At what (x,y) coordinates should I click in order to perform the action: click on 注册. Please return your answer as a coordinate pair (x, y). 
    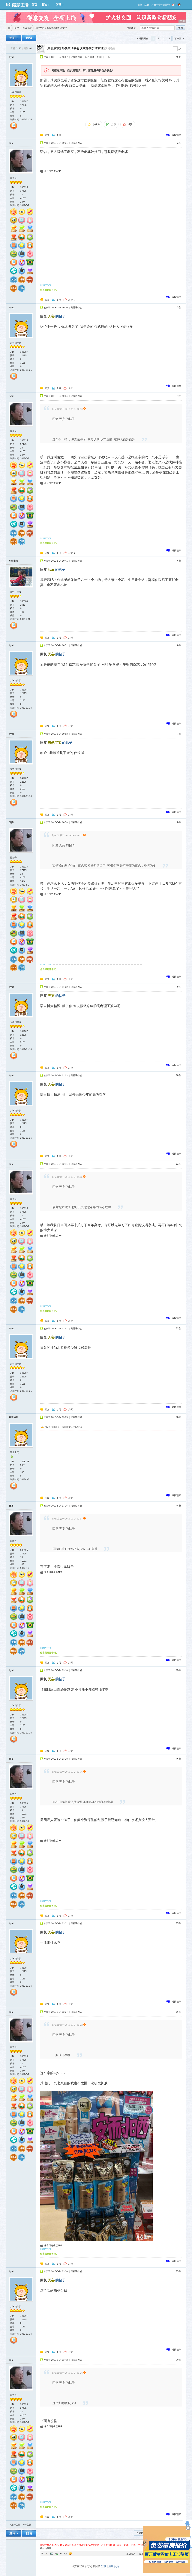
    Looking at the image, I should click on (146, 4).